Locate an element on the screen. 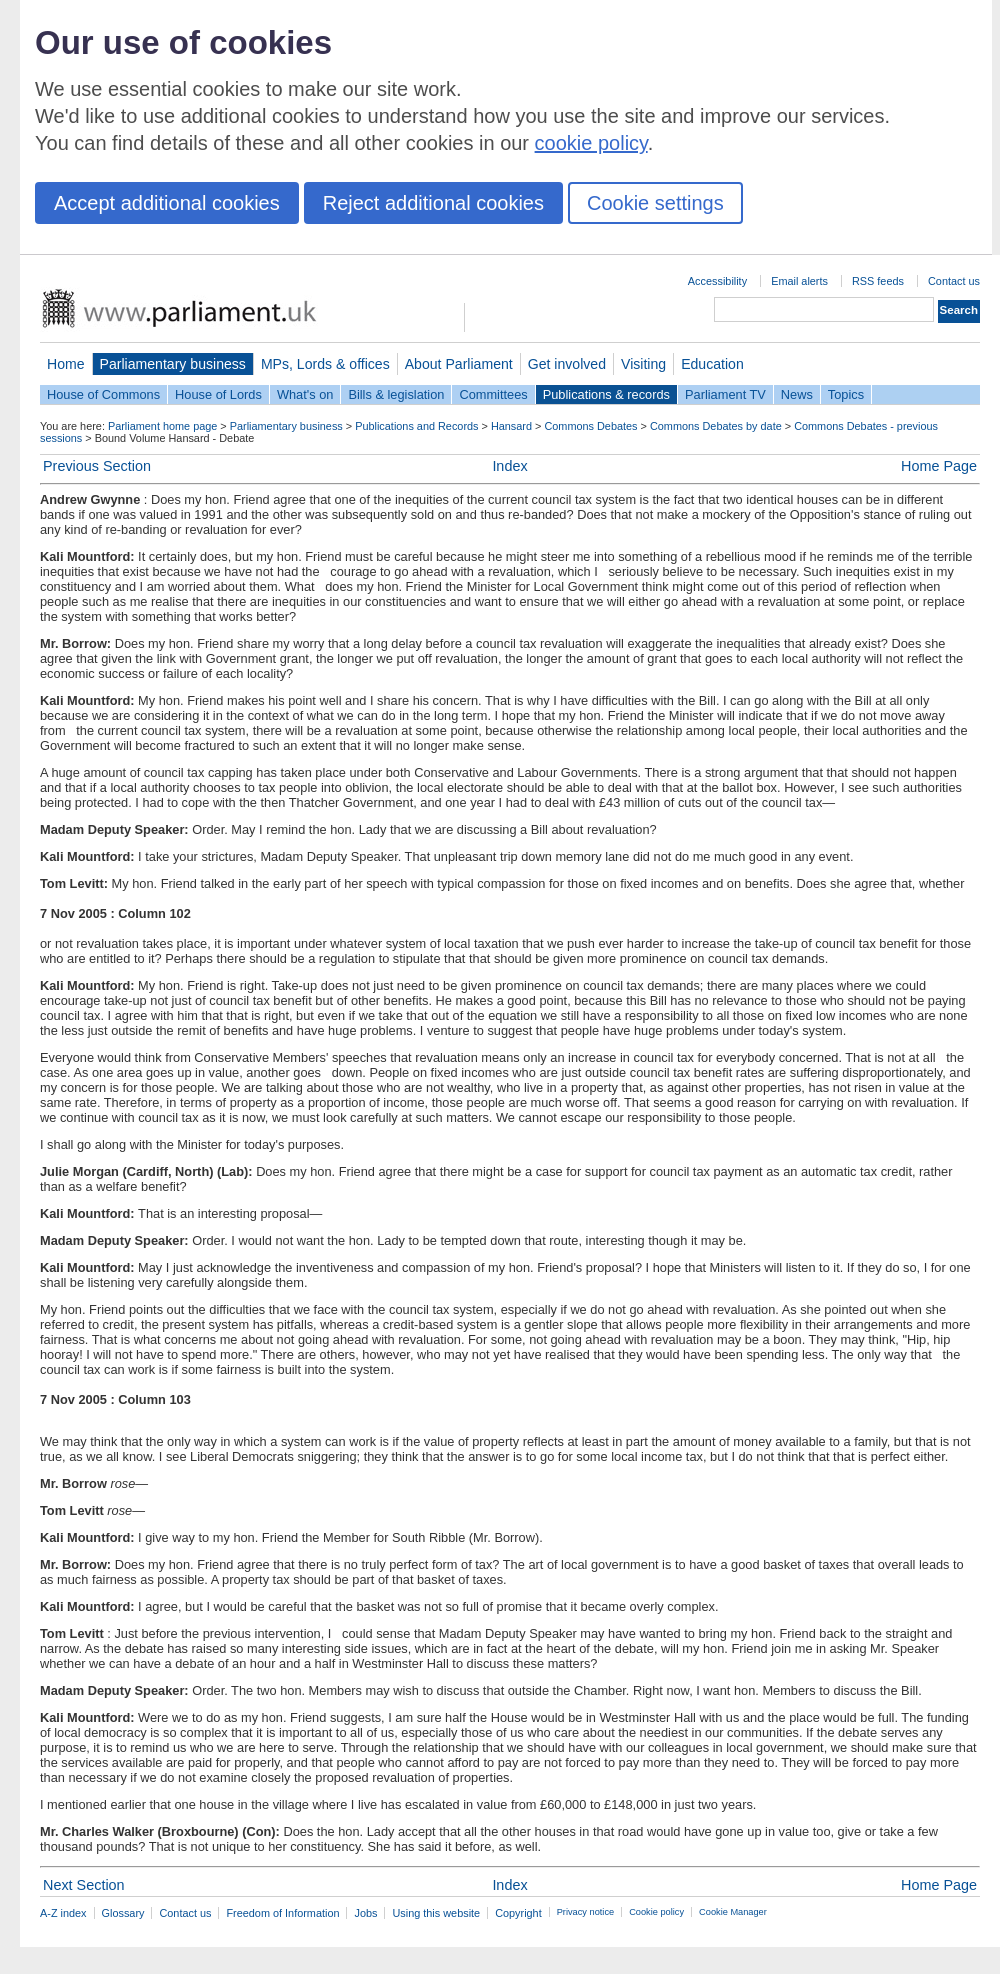  Reject additional cookies is located at coordinates (433, 203).